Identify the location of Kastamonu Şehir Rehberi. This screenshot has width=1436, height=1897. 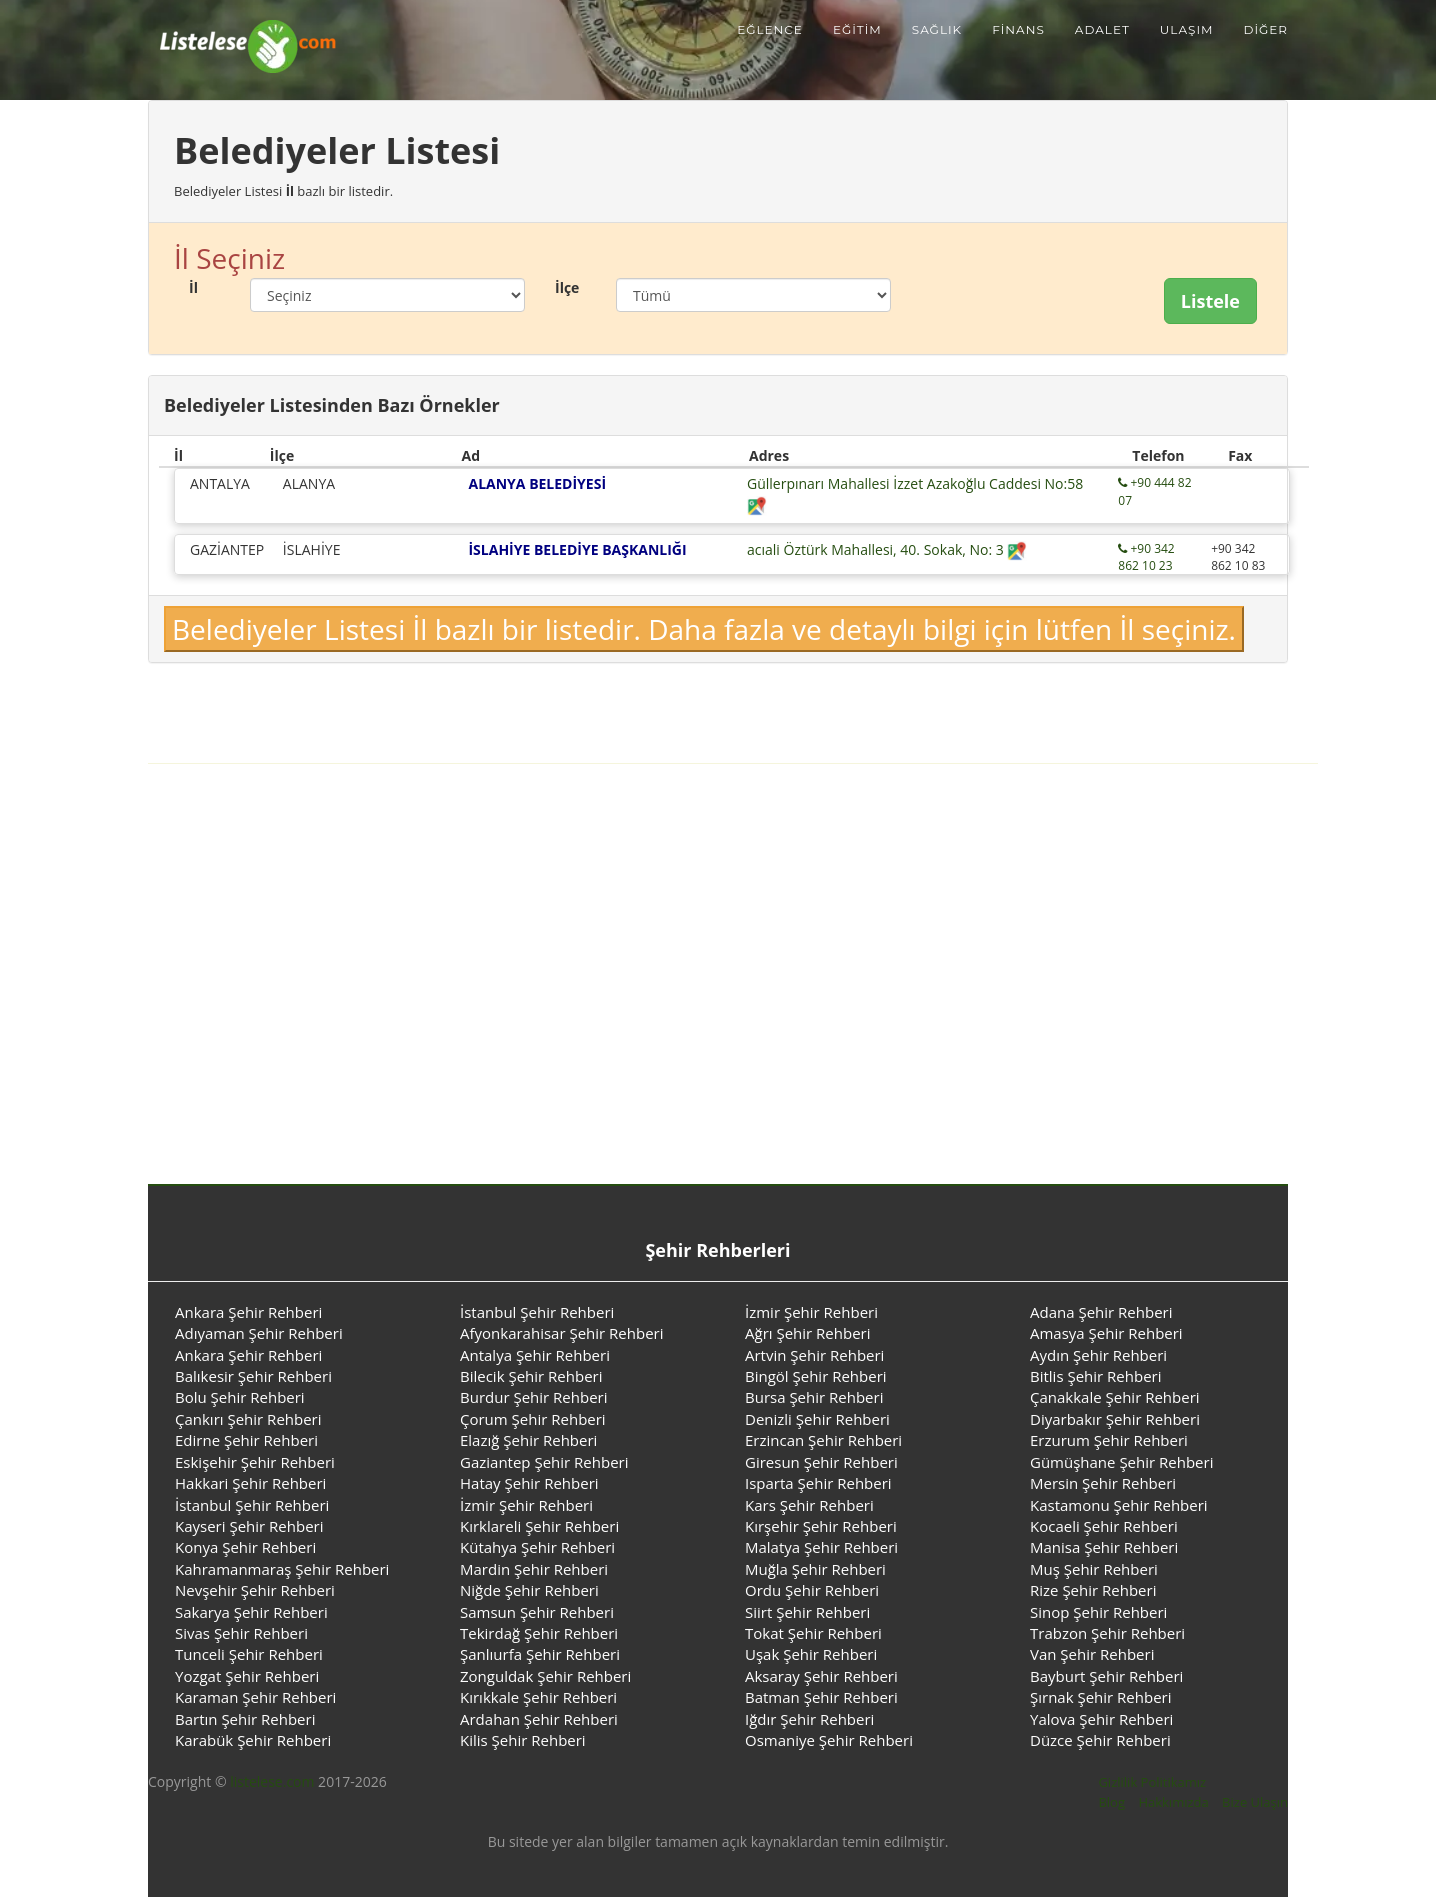
(1119, 1505).